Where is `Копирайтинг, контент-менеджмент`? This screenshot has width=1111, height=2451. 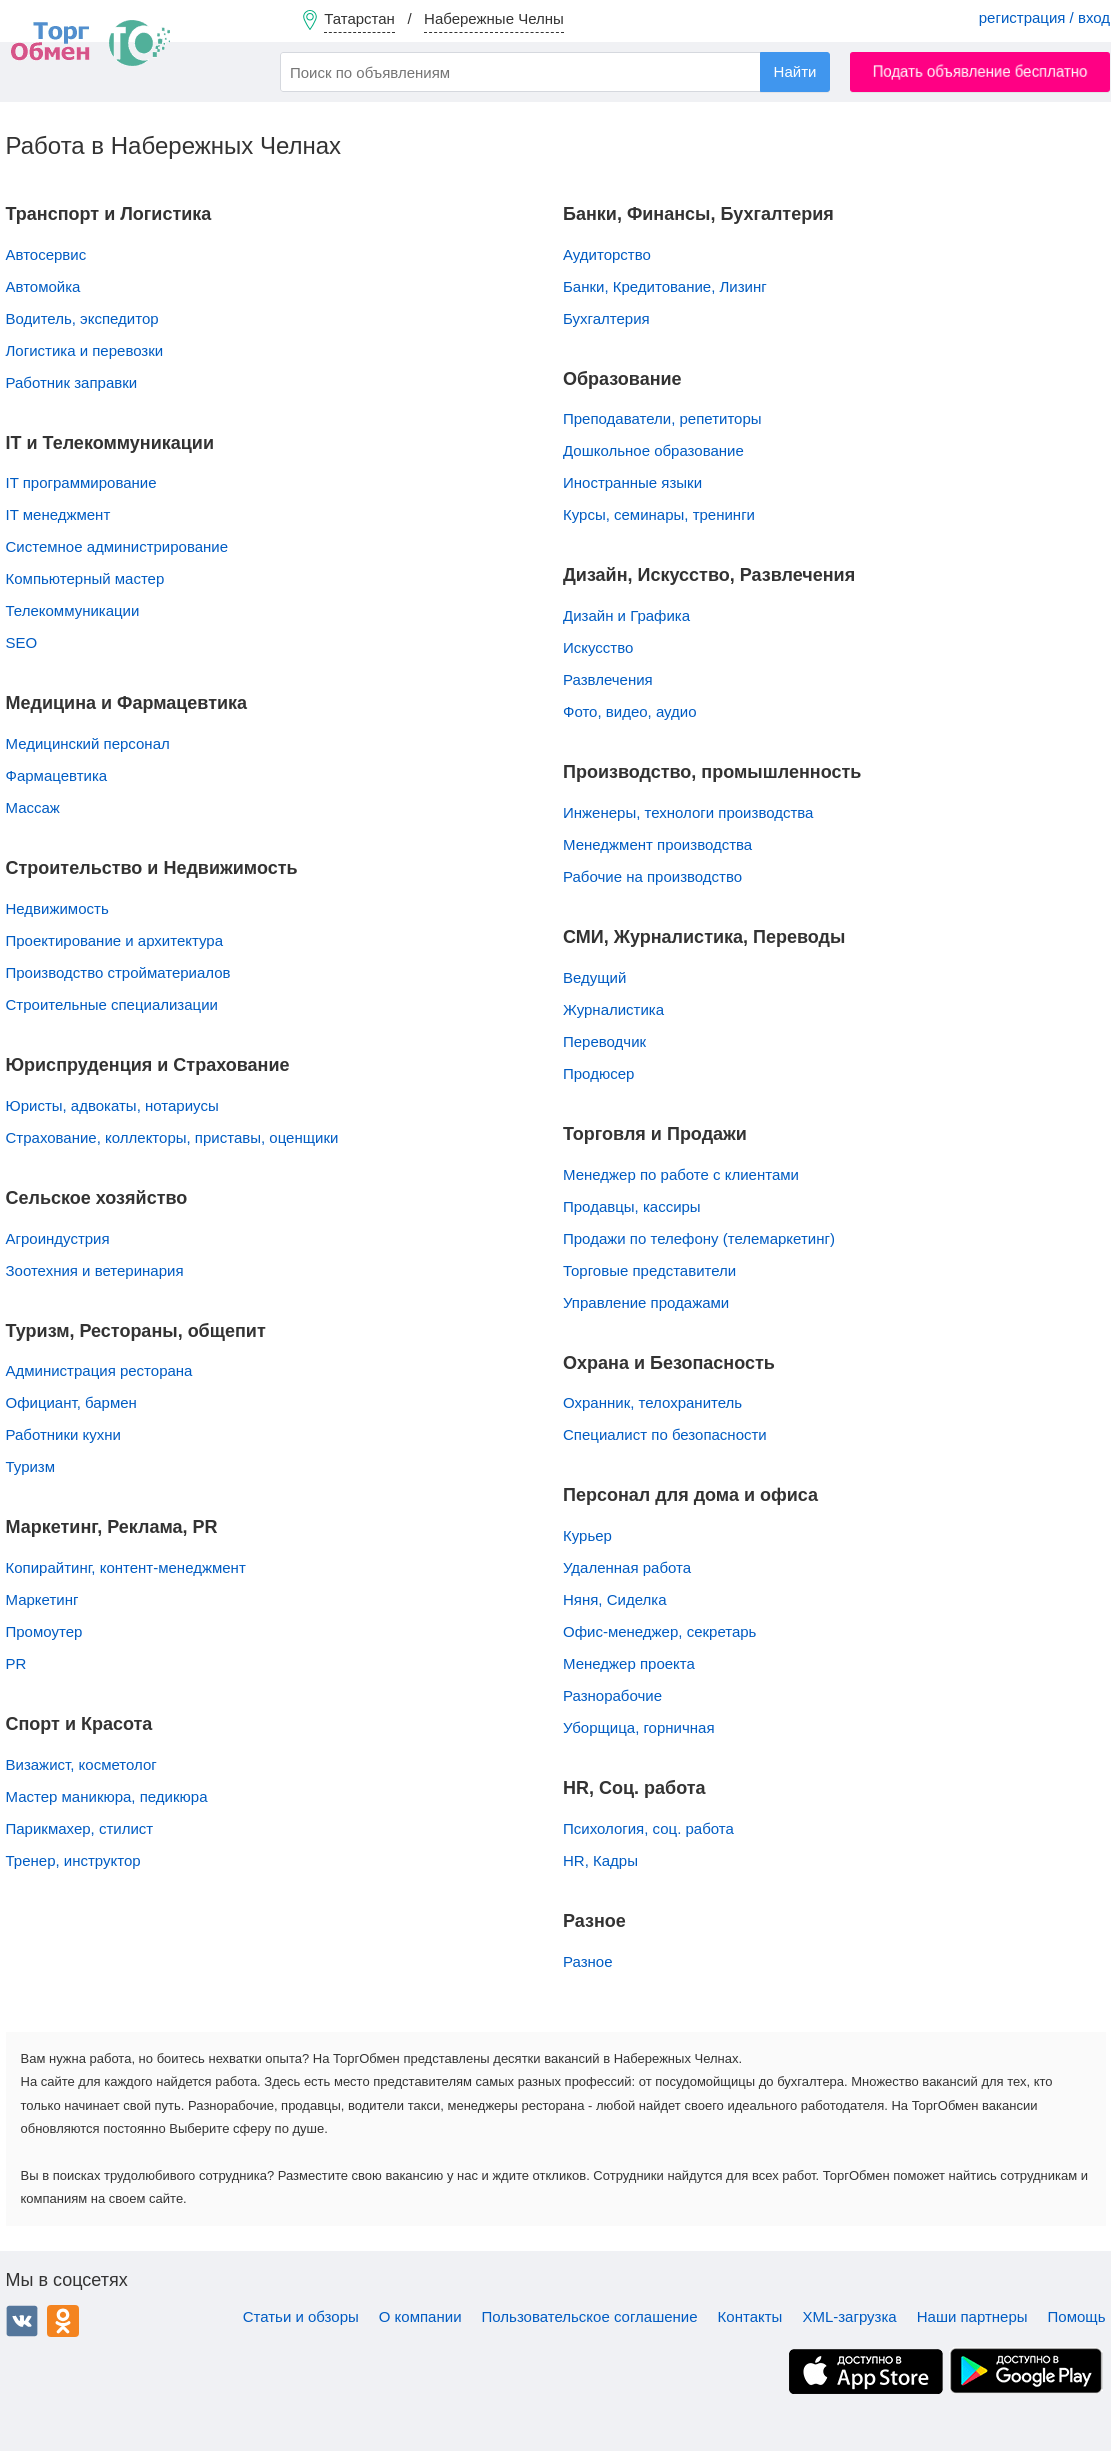 Копирайтинг, контент-менеджмент is located at coordinates (126, 1567).